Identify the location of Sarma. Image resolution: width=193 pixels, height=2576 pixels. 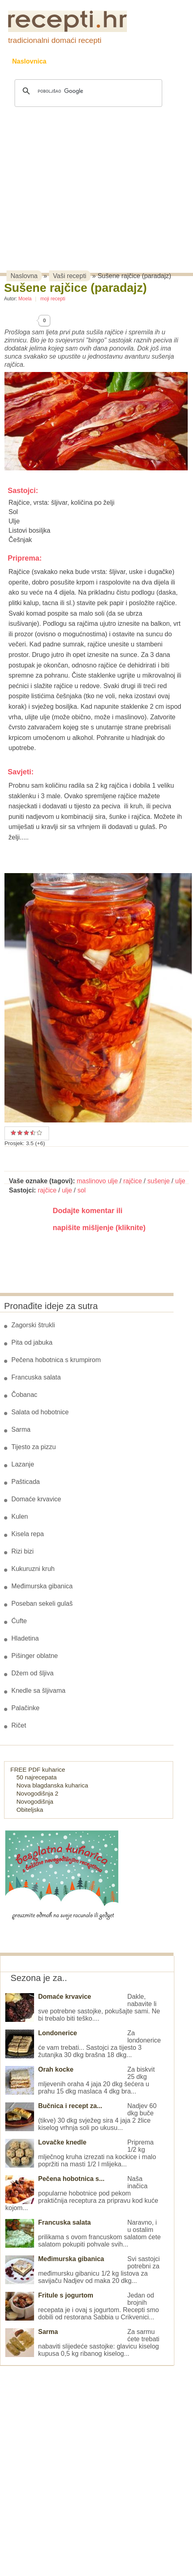
(20, 1429).